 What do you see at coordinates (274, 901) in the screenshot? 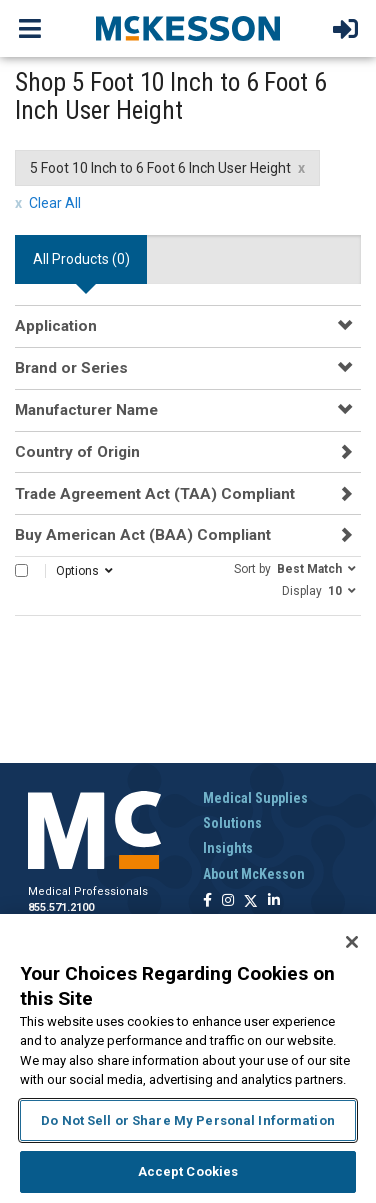
I see `[Follow us on Linkedin]` at bounding box center [274, 901].